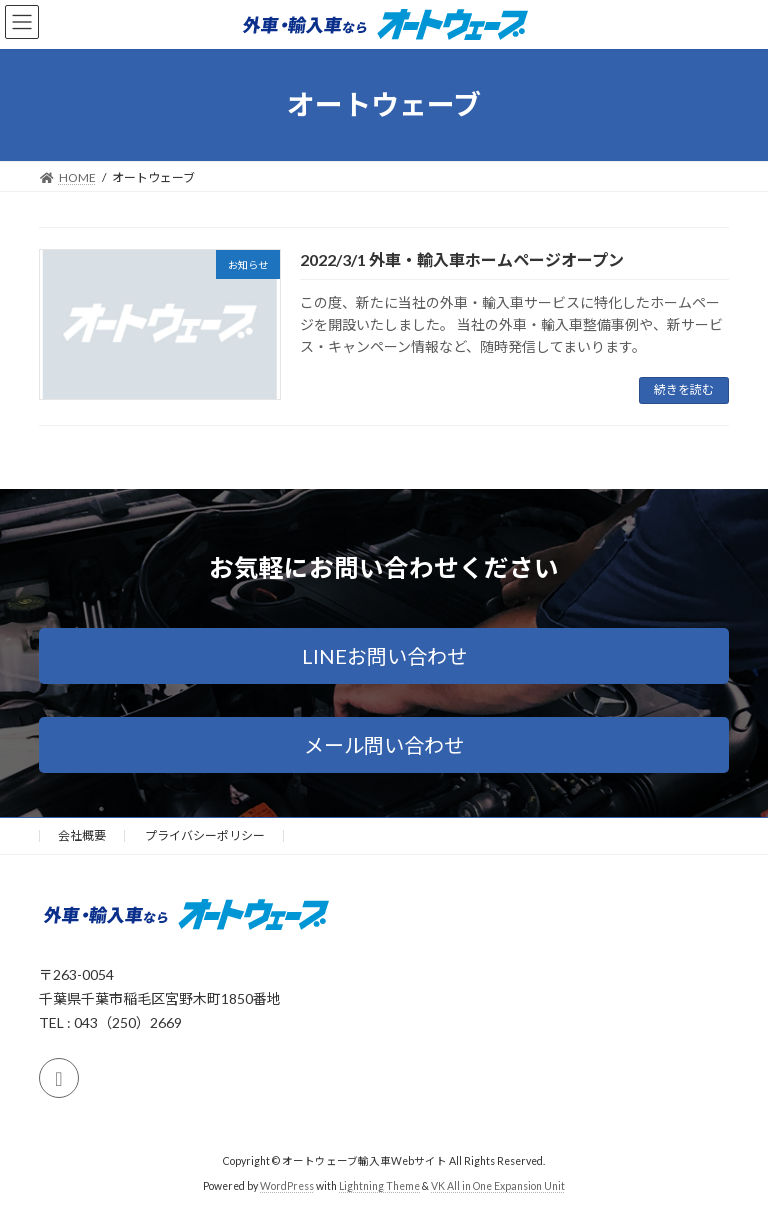  What do you see at coordinates (287, 1186) in the screenshot?
I see `WordPress` at bounding box center [287, 1186].